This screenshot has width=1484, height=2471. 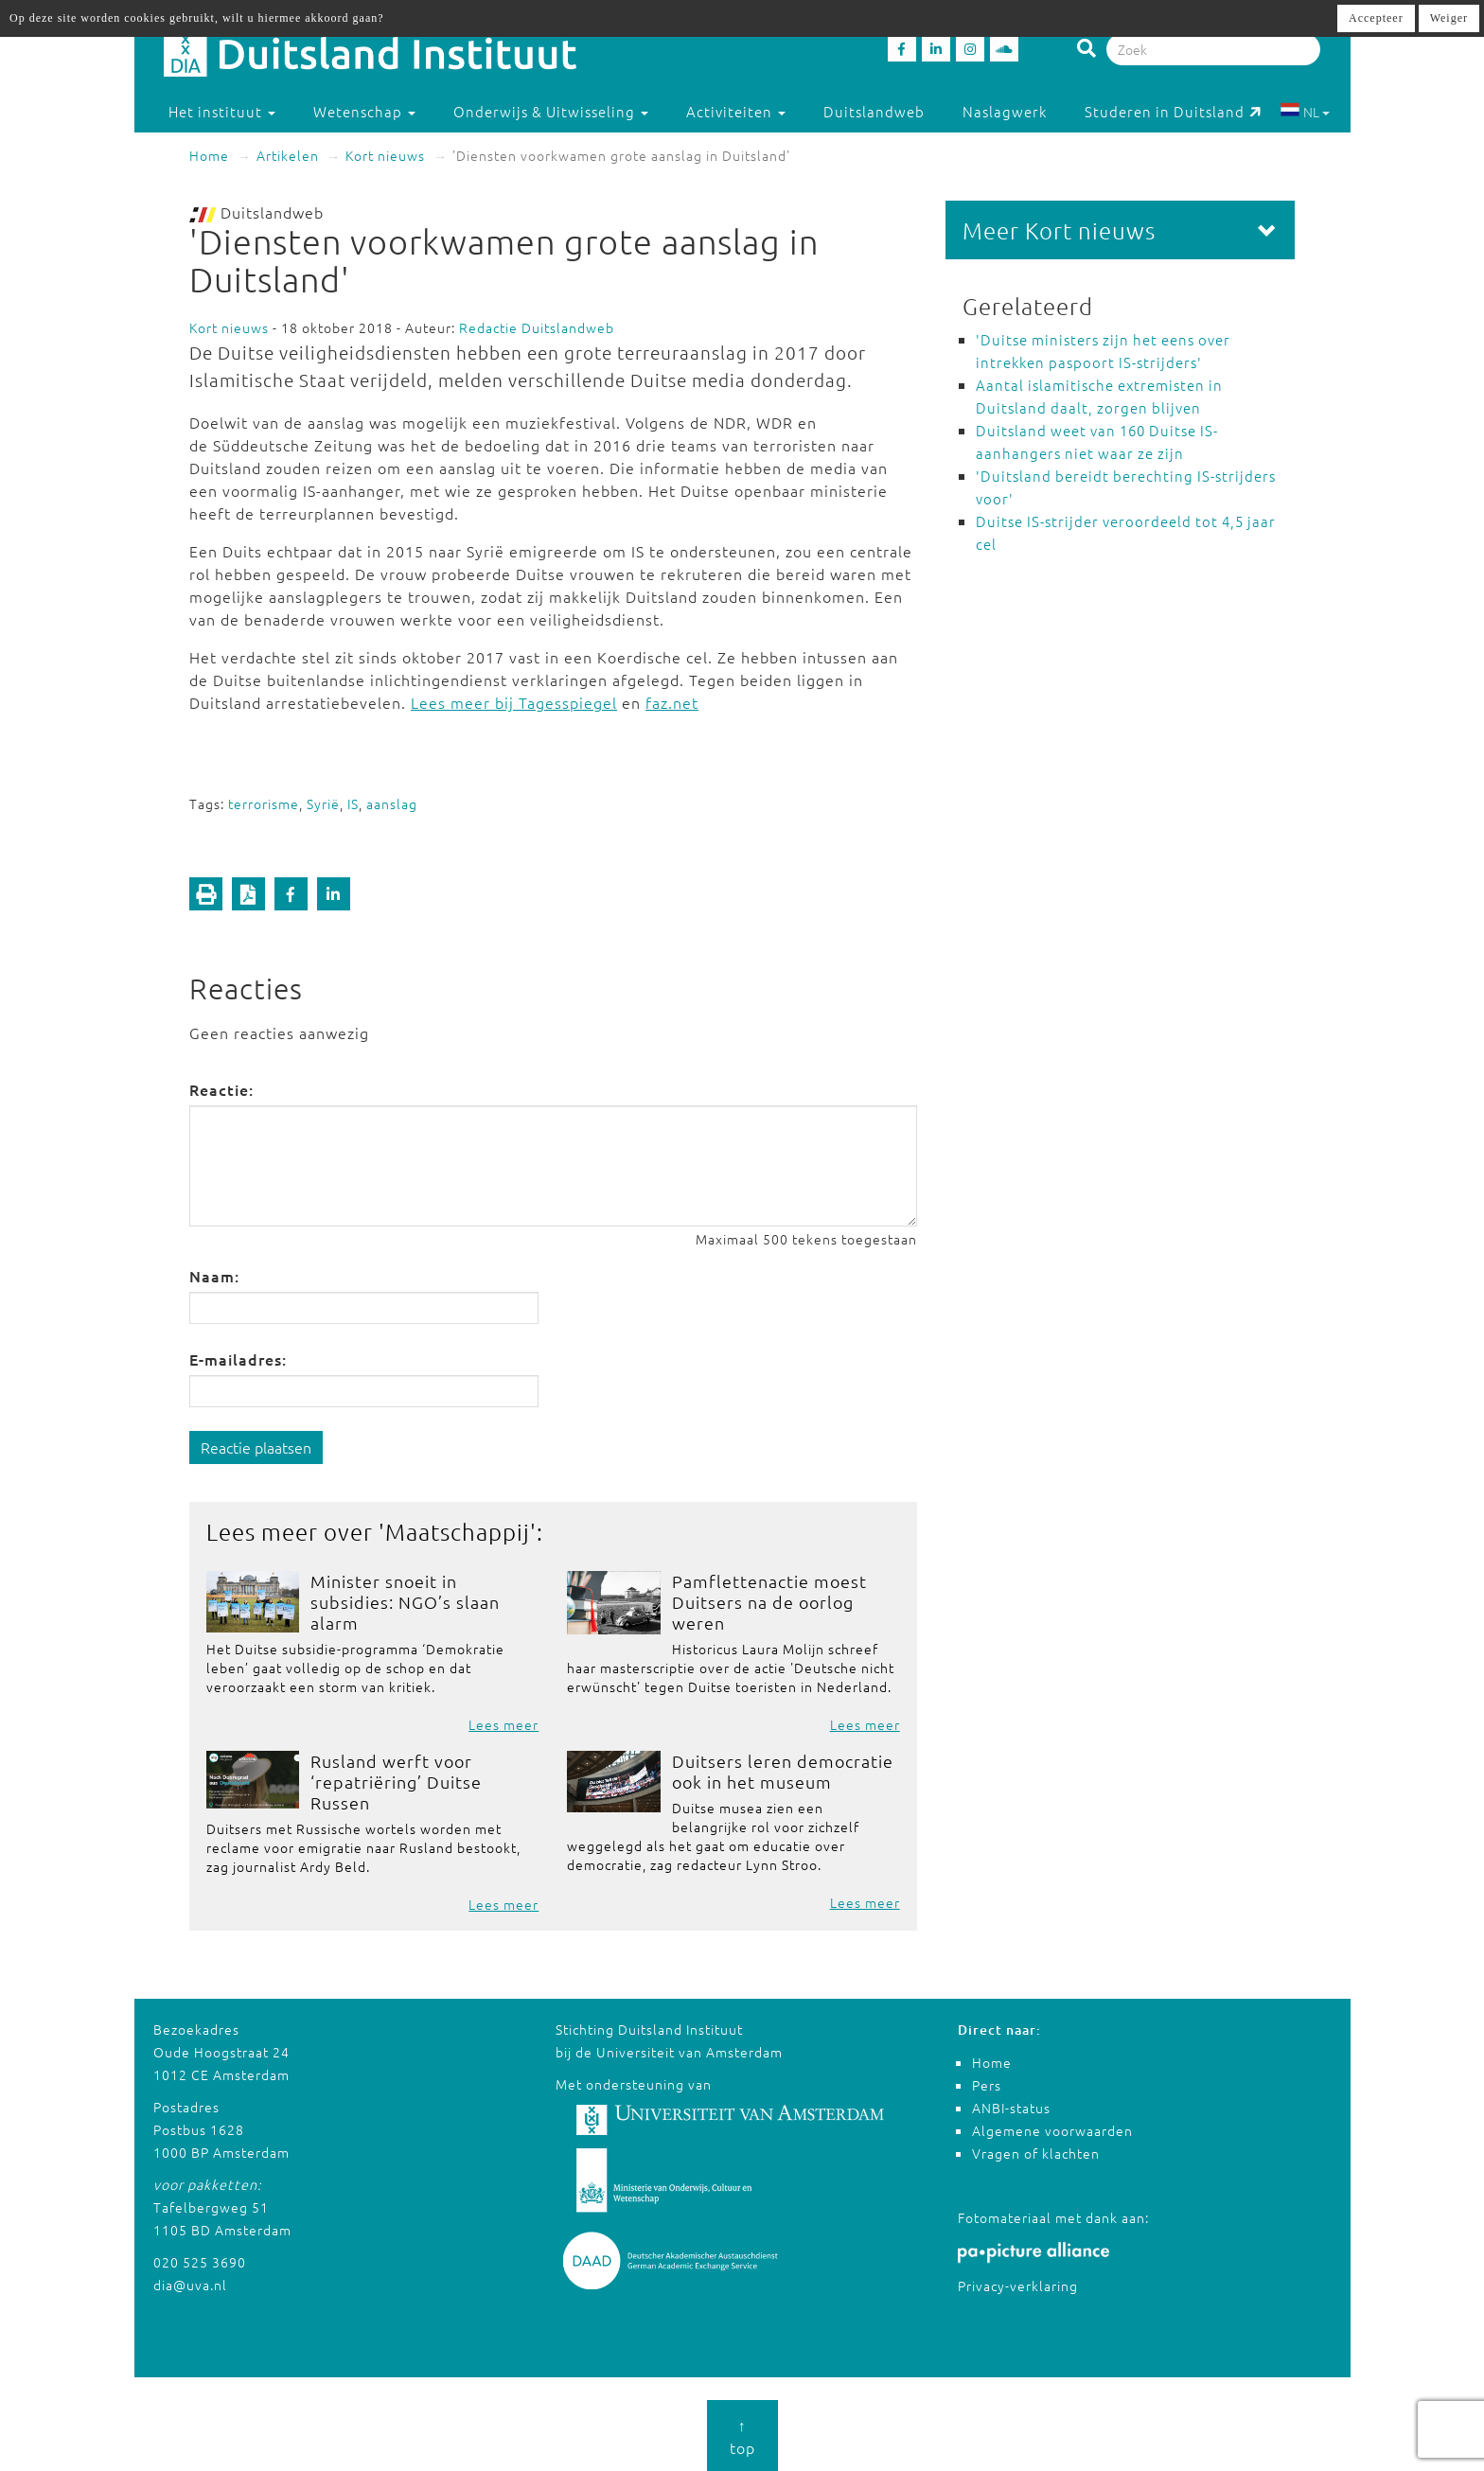 What do you see at coordinates (1005, 111) in the screenshot?
I see `Naslagwerk` at bounding box center [1005, 111].